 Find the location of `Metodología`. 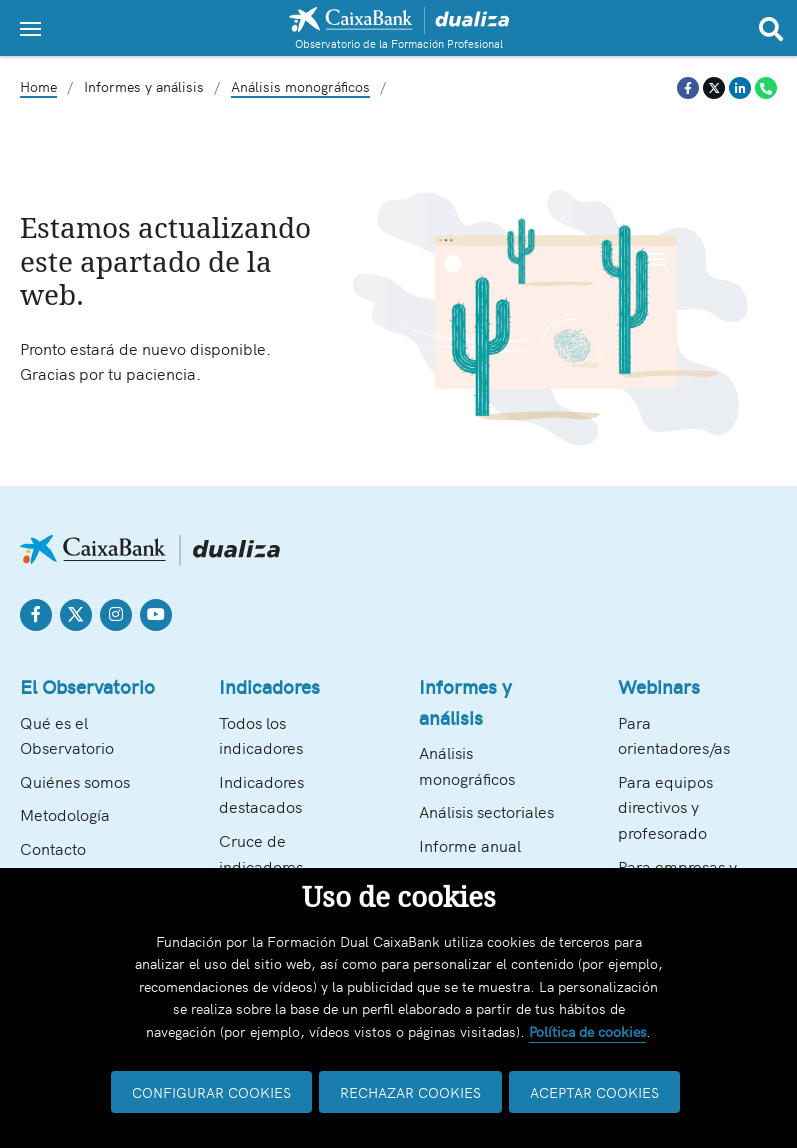

Metodología is located at coordinates (65, 814).